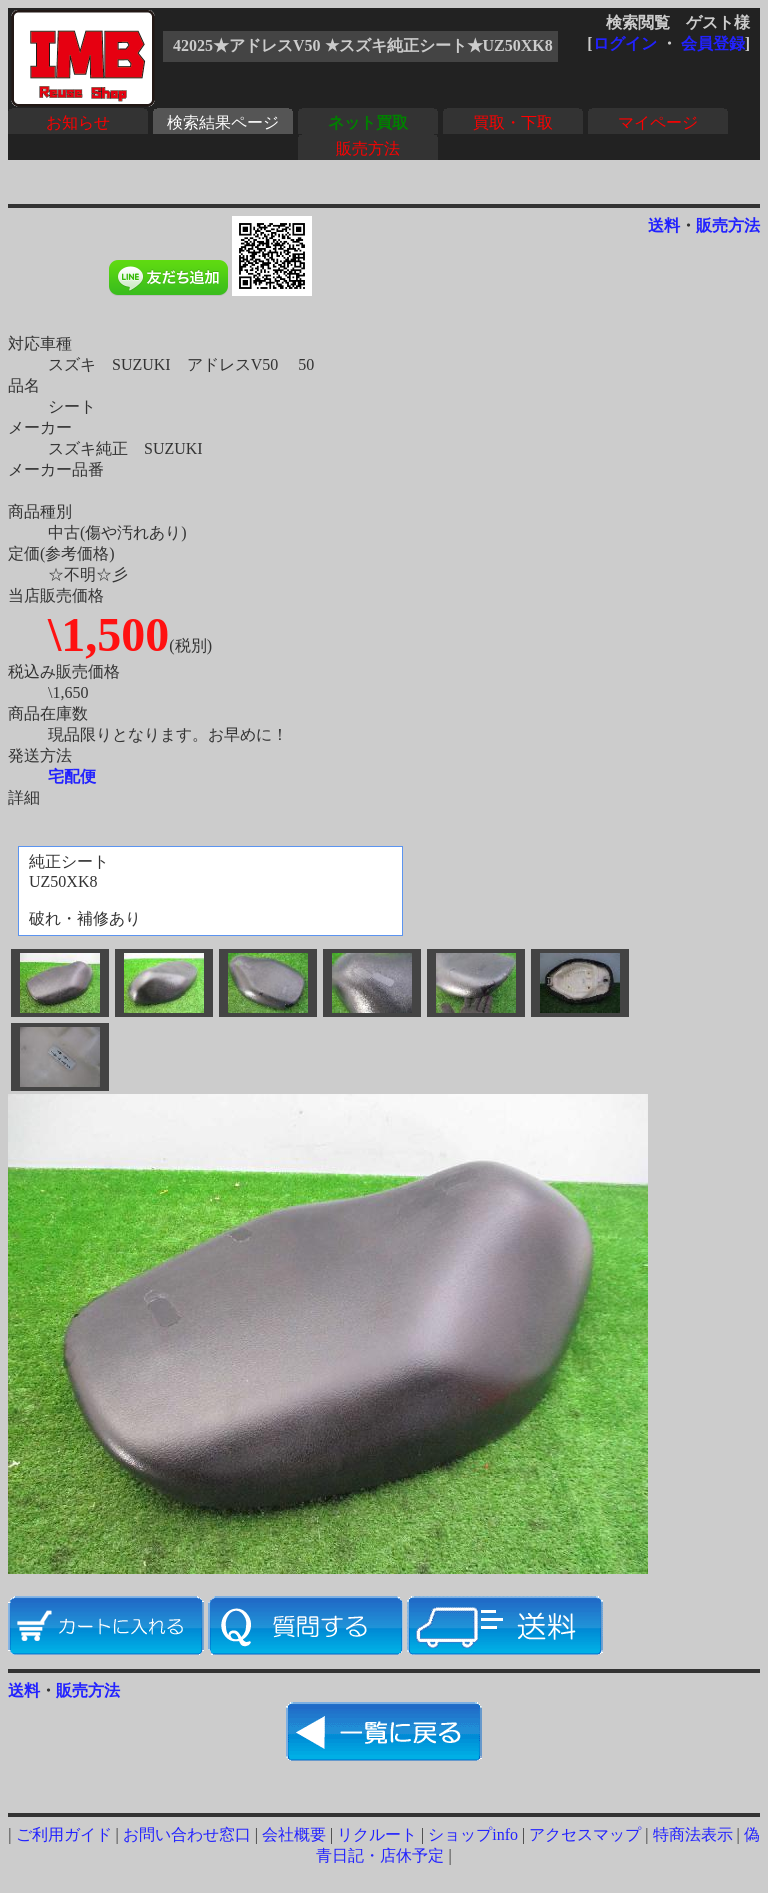  I want to click on お問い合わせ窓口, so click(187, 1834).